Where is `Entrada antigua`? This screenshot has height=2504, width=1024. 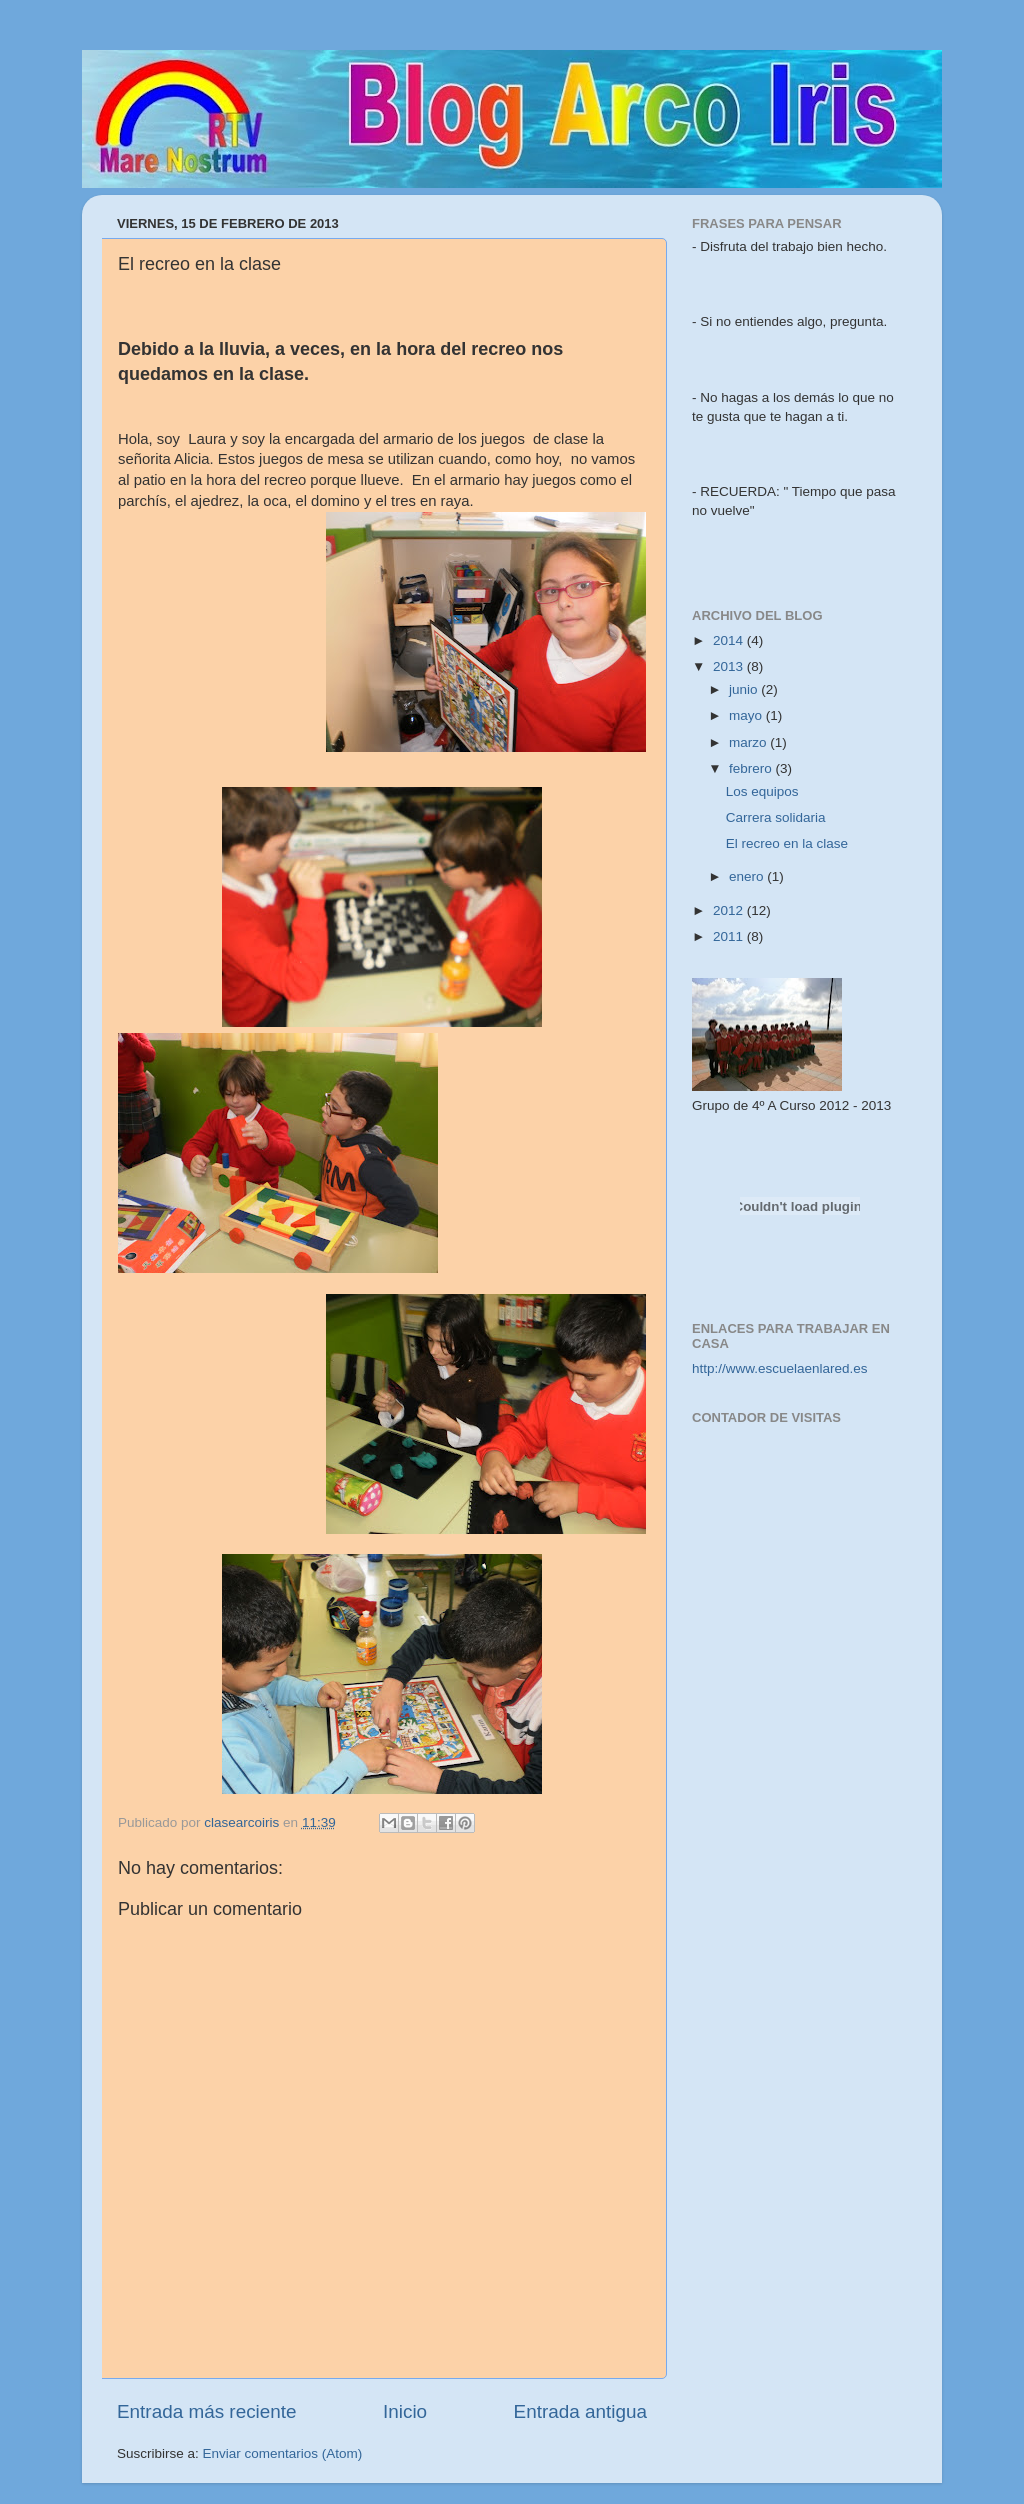 Entrada antigua is located at coordinates (580, 2411).